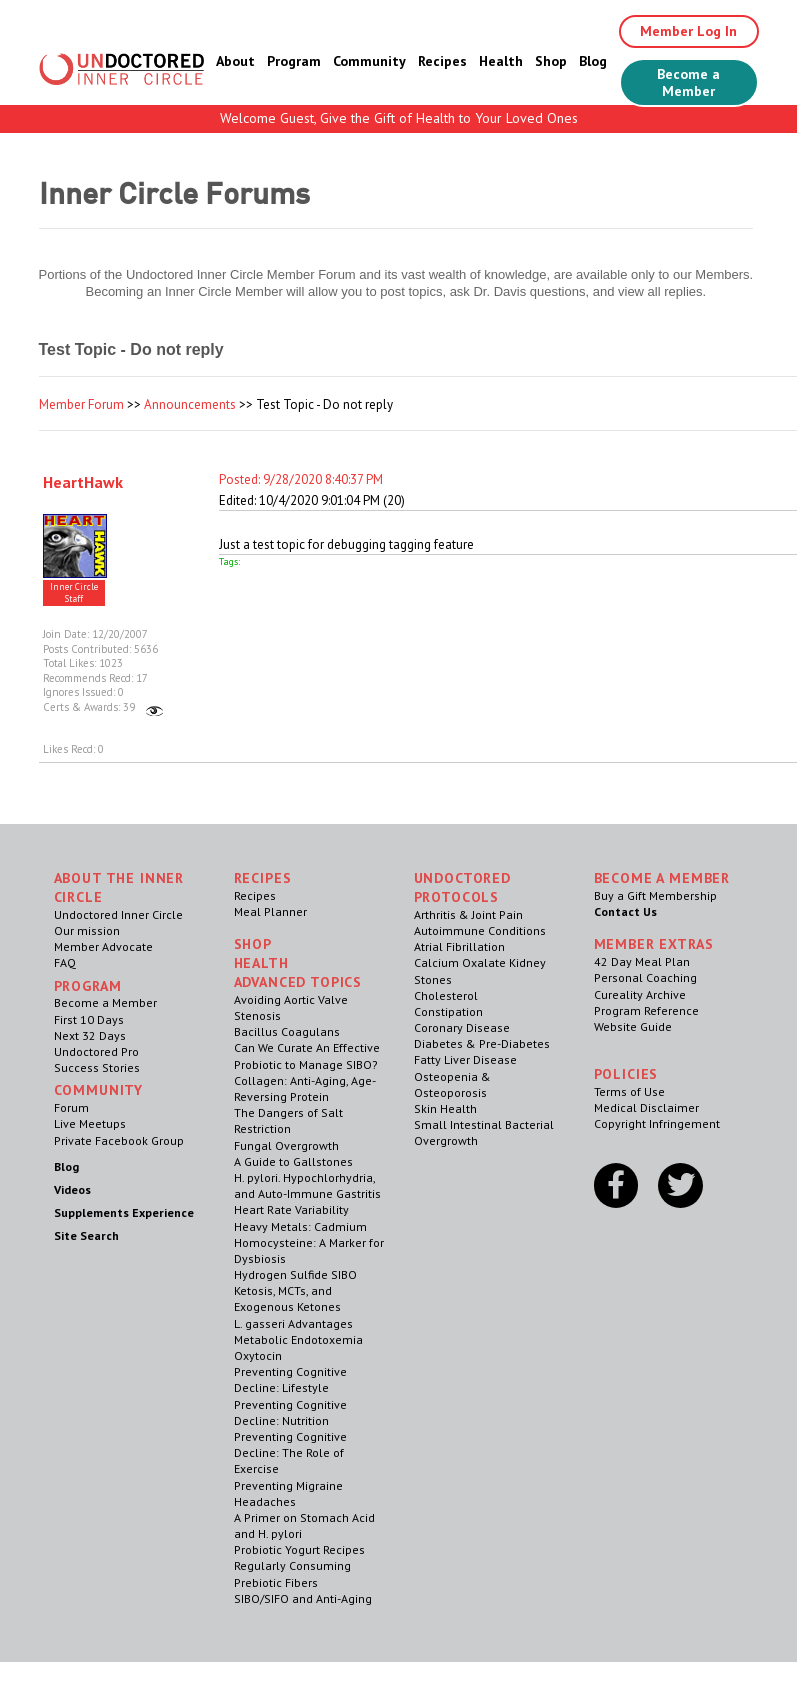 The image size is (797, 1690). What do you see at coordinates (96, 1051) in the screenshot?
I see `Undoctored Pro` at bounding box center [96, 1051].